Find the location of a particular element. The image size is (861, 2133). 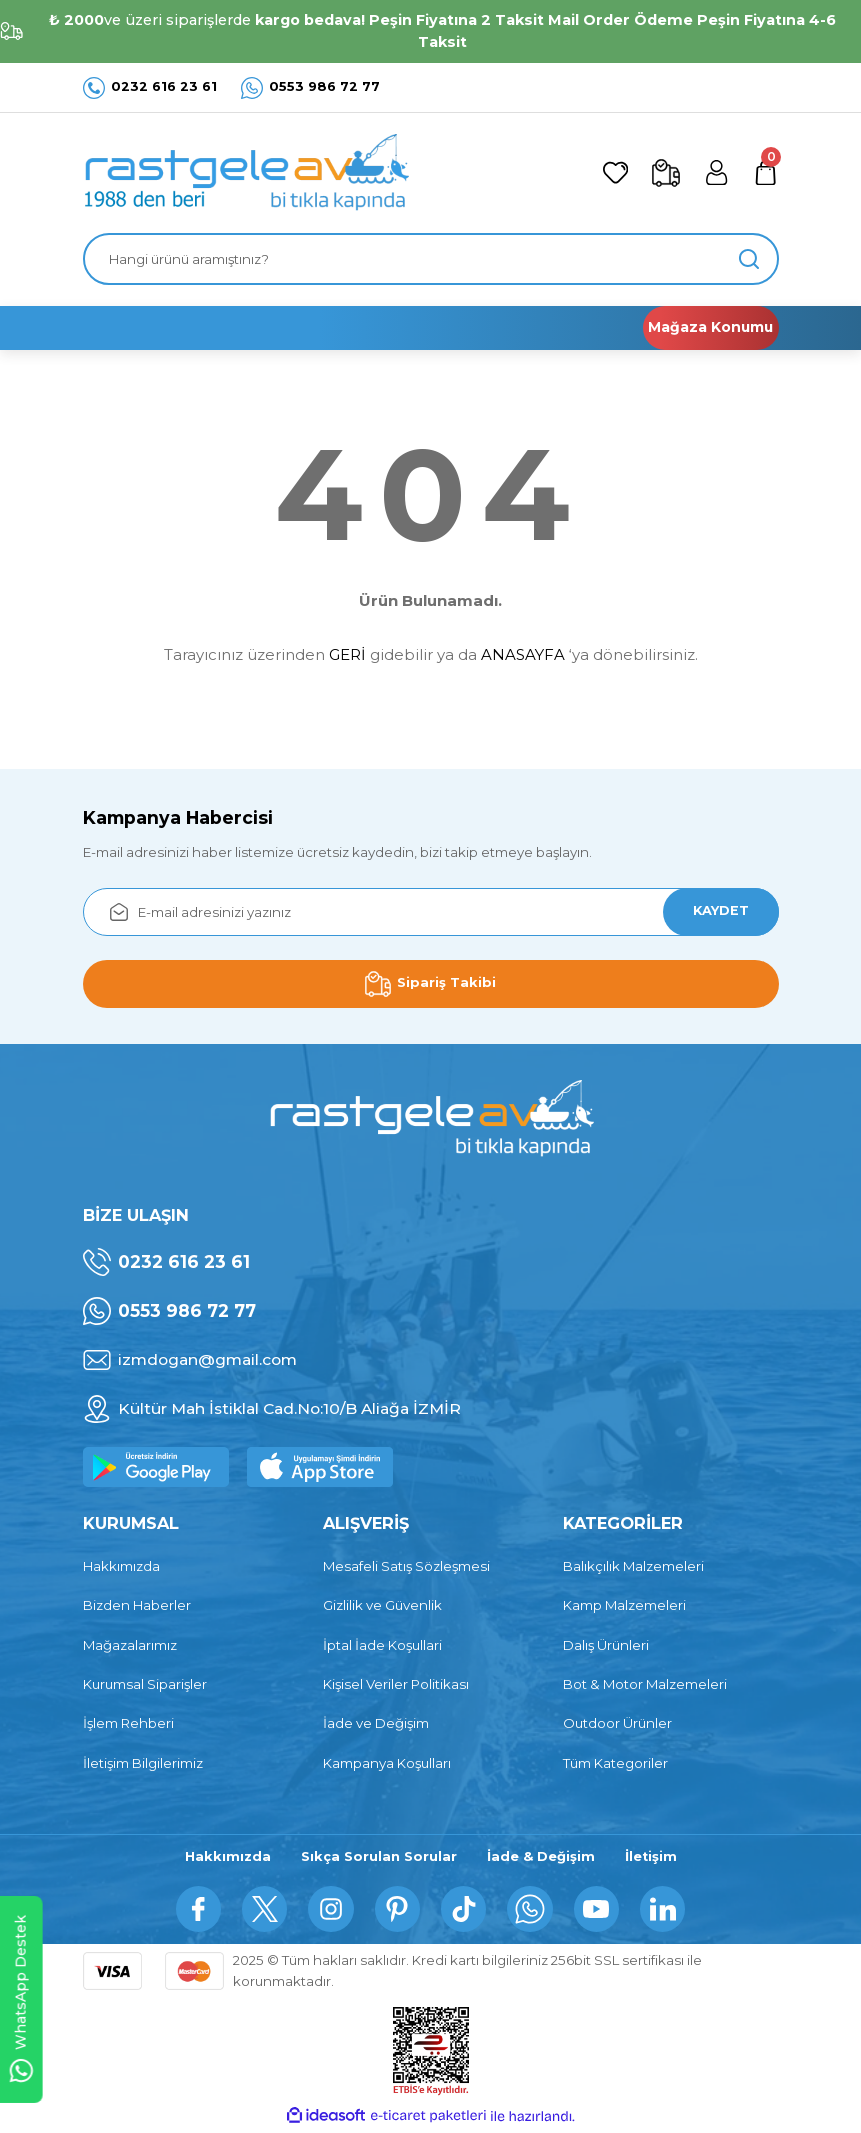

Mesafeli Satış Sözleşmesi is located at coordinates (406, 1566).